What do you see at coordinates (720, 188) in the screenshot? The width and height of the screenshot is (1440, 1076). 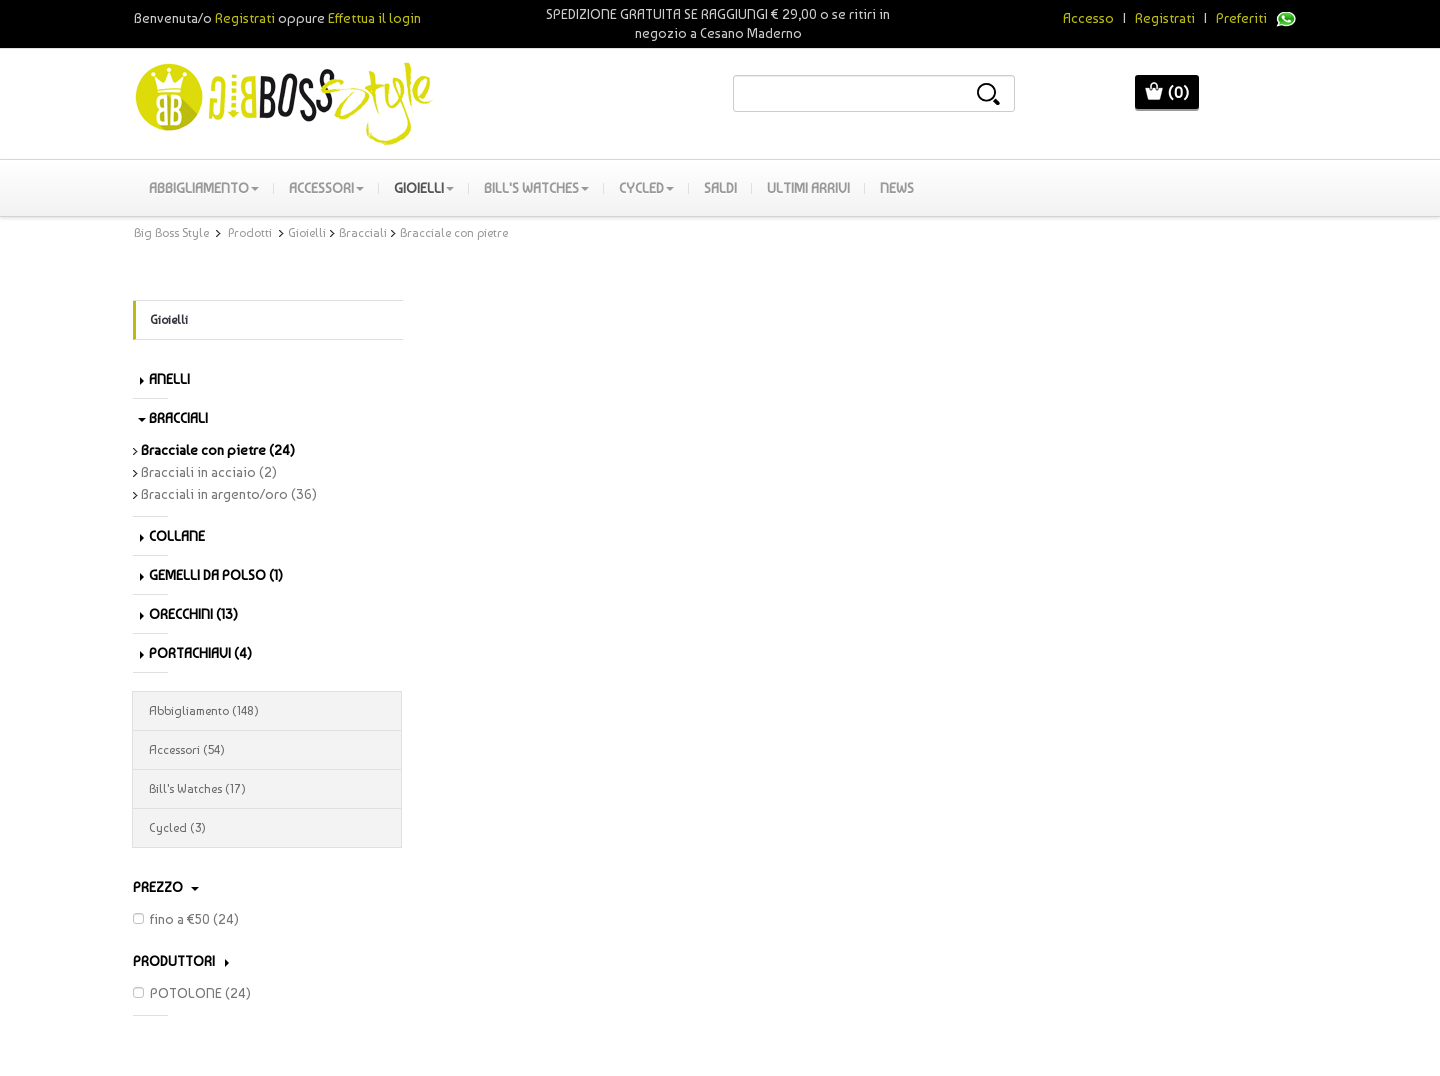 I see `SALDI` at bounding box center [720, 188].